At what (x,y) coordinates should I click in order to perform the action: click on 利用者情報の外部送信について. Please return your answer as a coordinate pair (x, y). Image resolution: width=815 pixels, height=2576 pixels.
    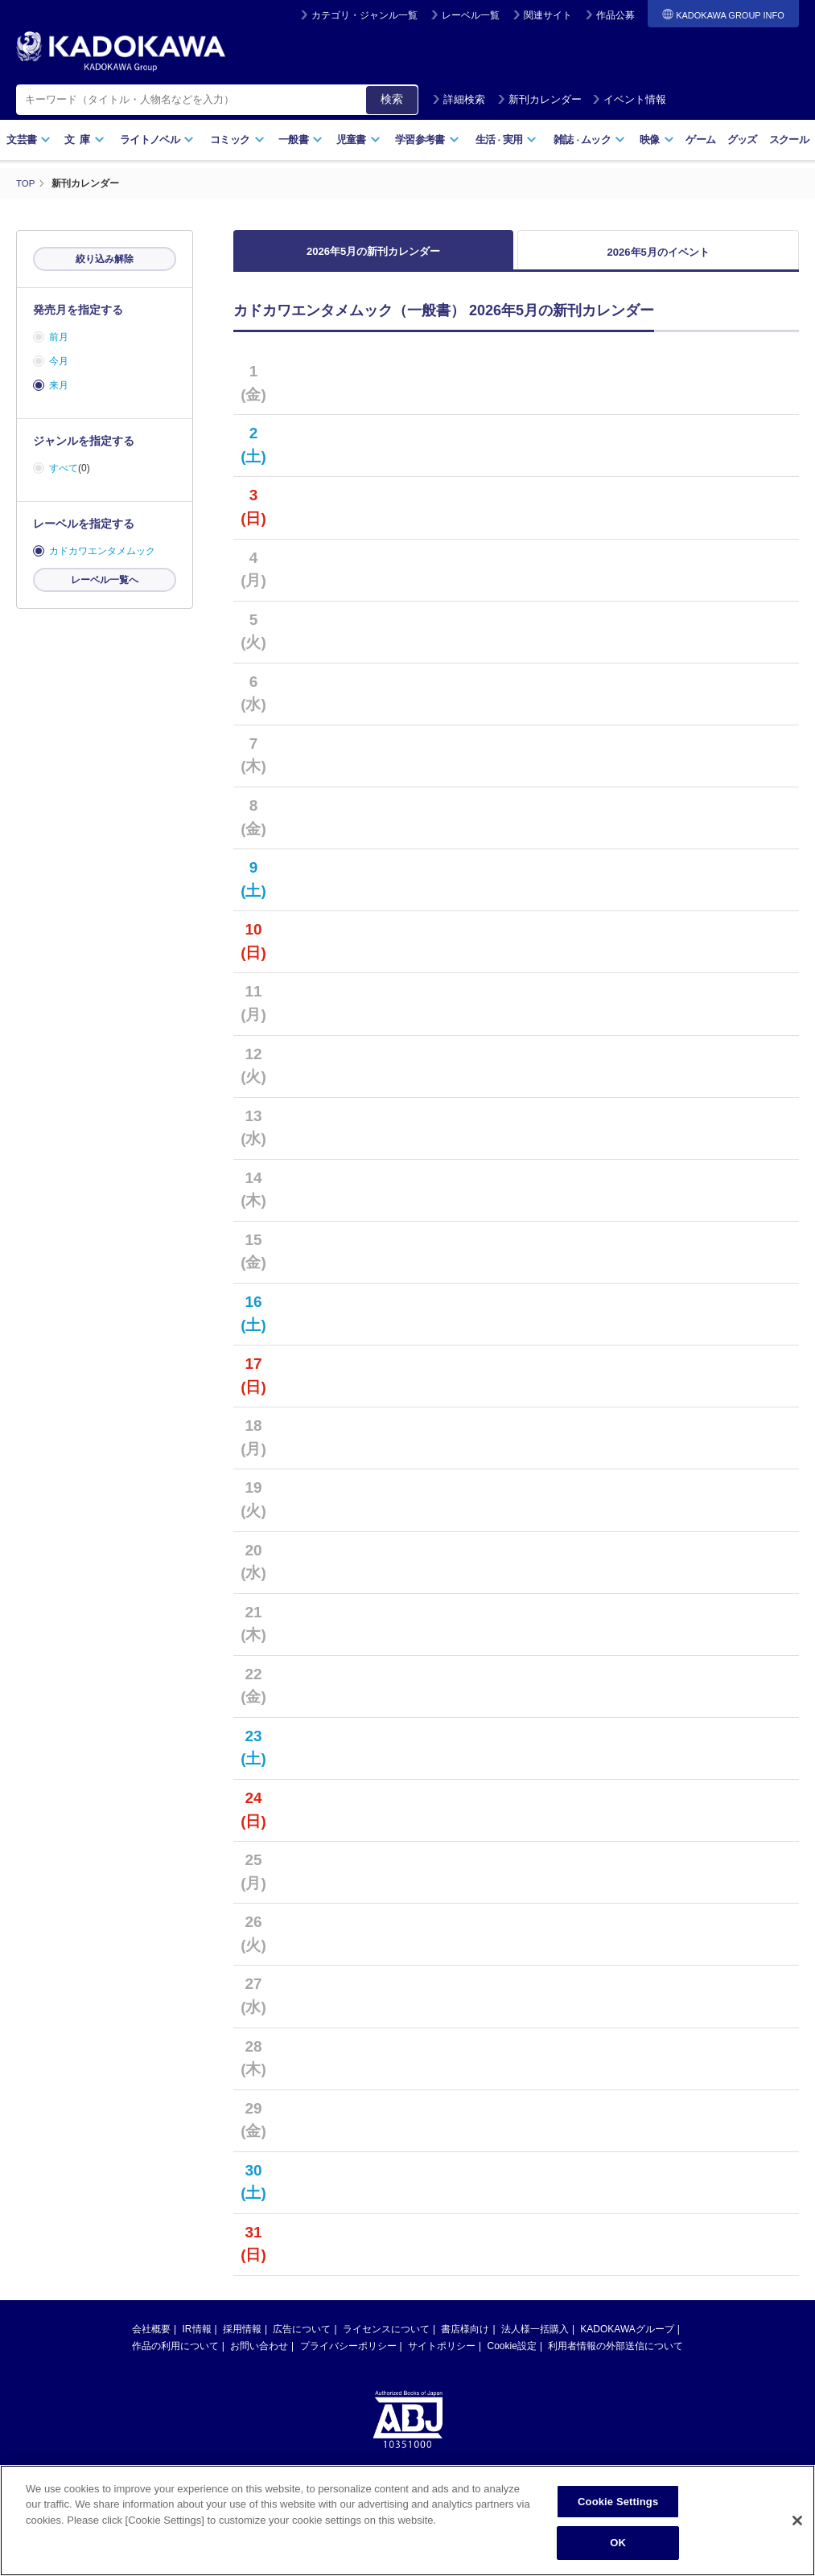
    Looking at the image, I should click on (615, 2355).